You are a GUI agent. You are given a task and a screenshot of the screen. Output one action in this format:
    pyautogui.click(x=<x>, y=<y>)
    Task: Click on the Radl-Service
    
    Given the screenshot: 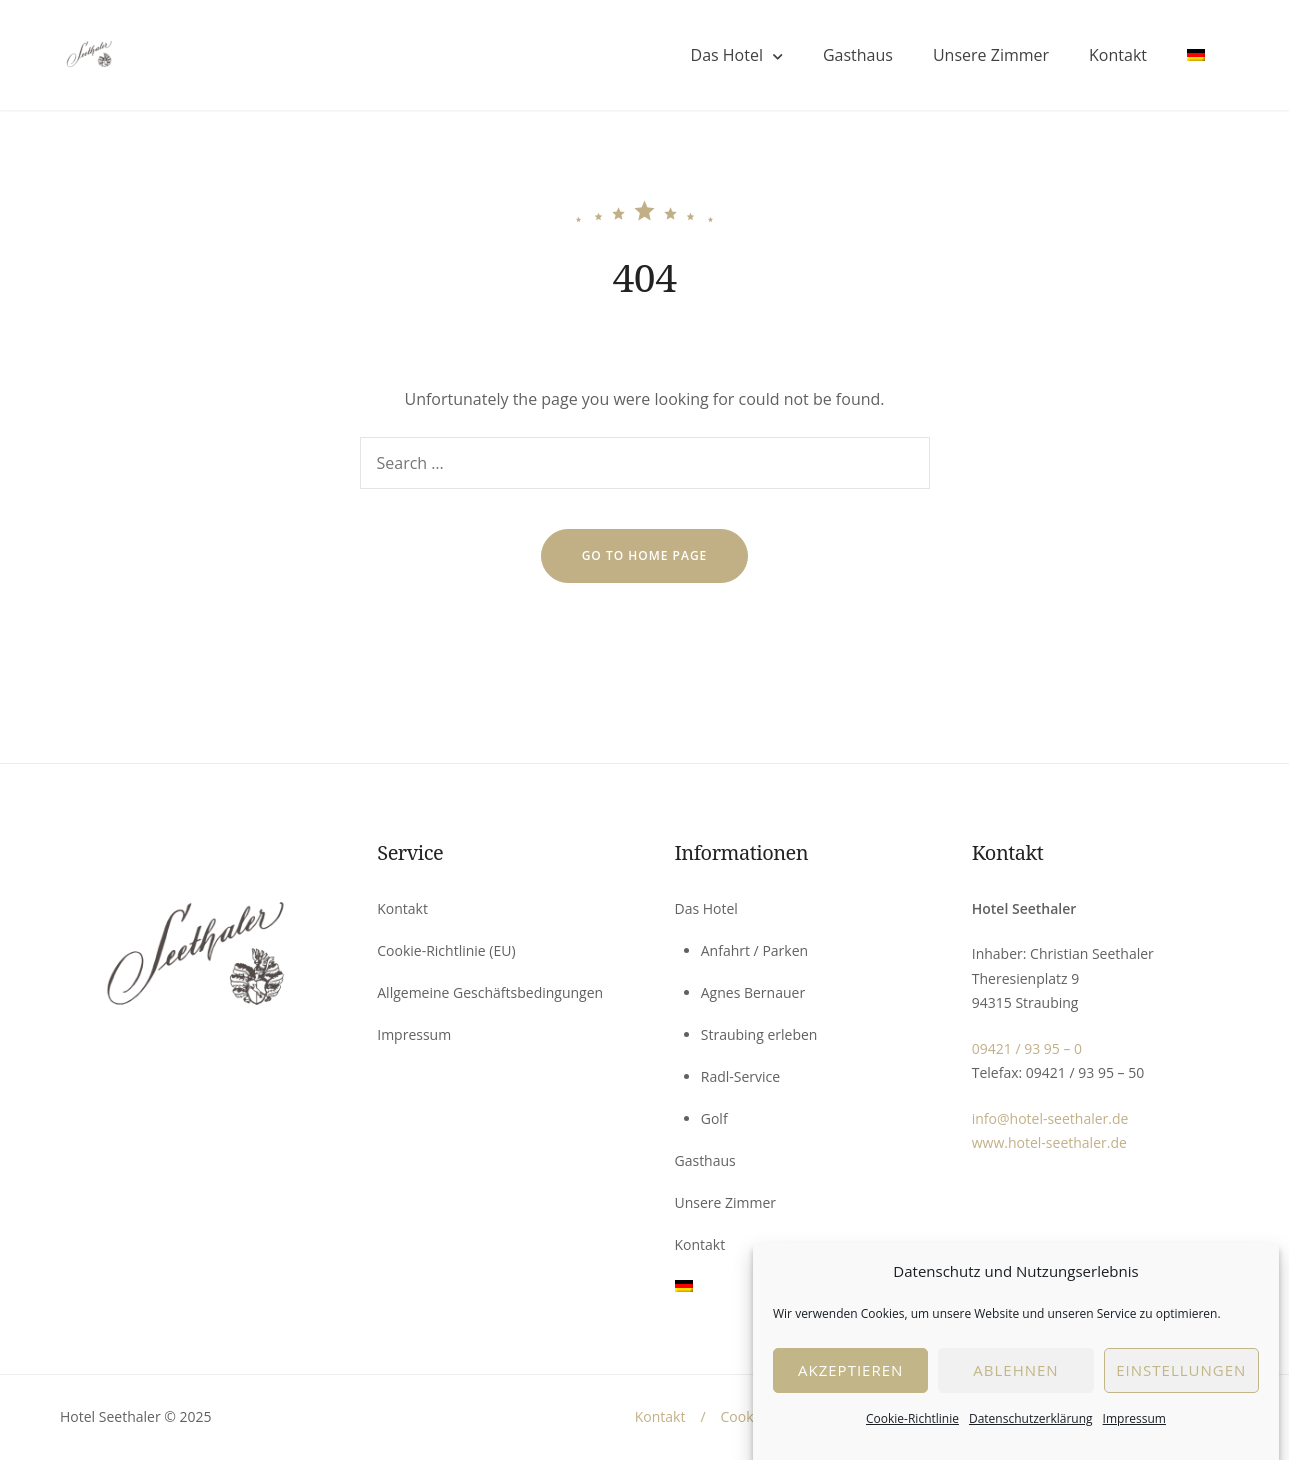 What is the action you would take?
    pyautogui.click(x=740, y=1076)
    